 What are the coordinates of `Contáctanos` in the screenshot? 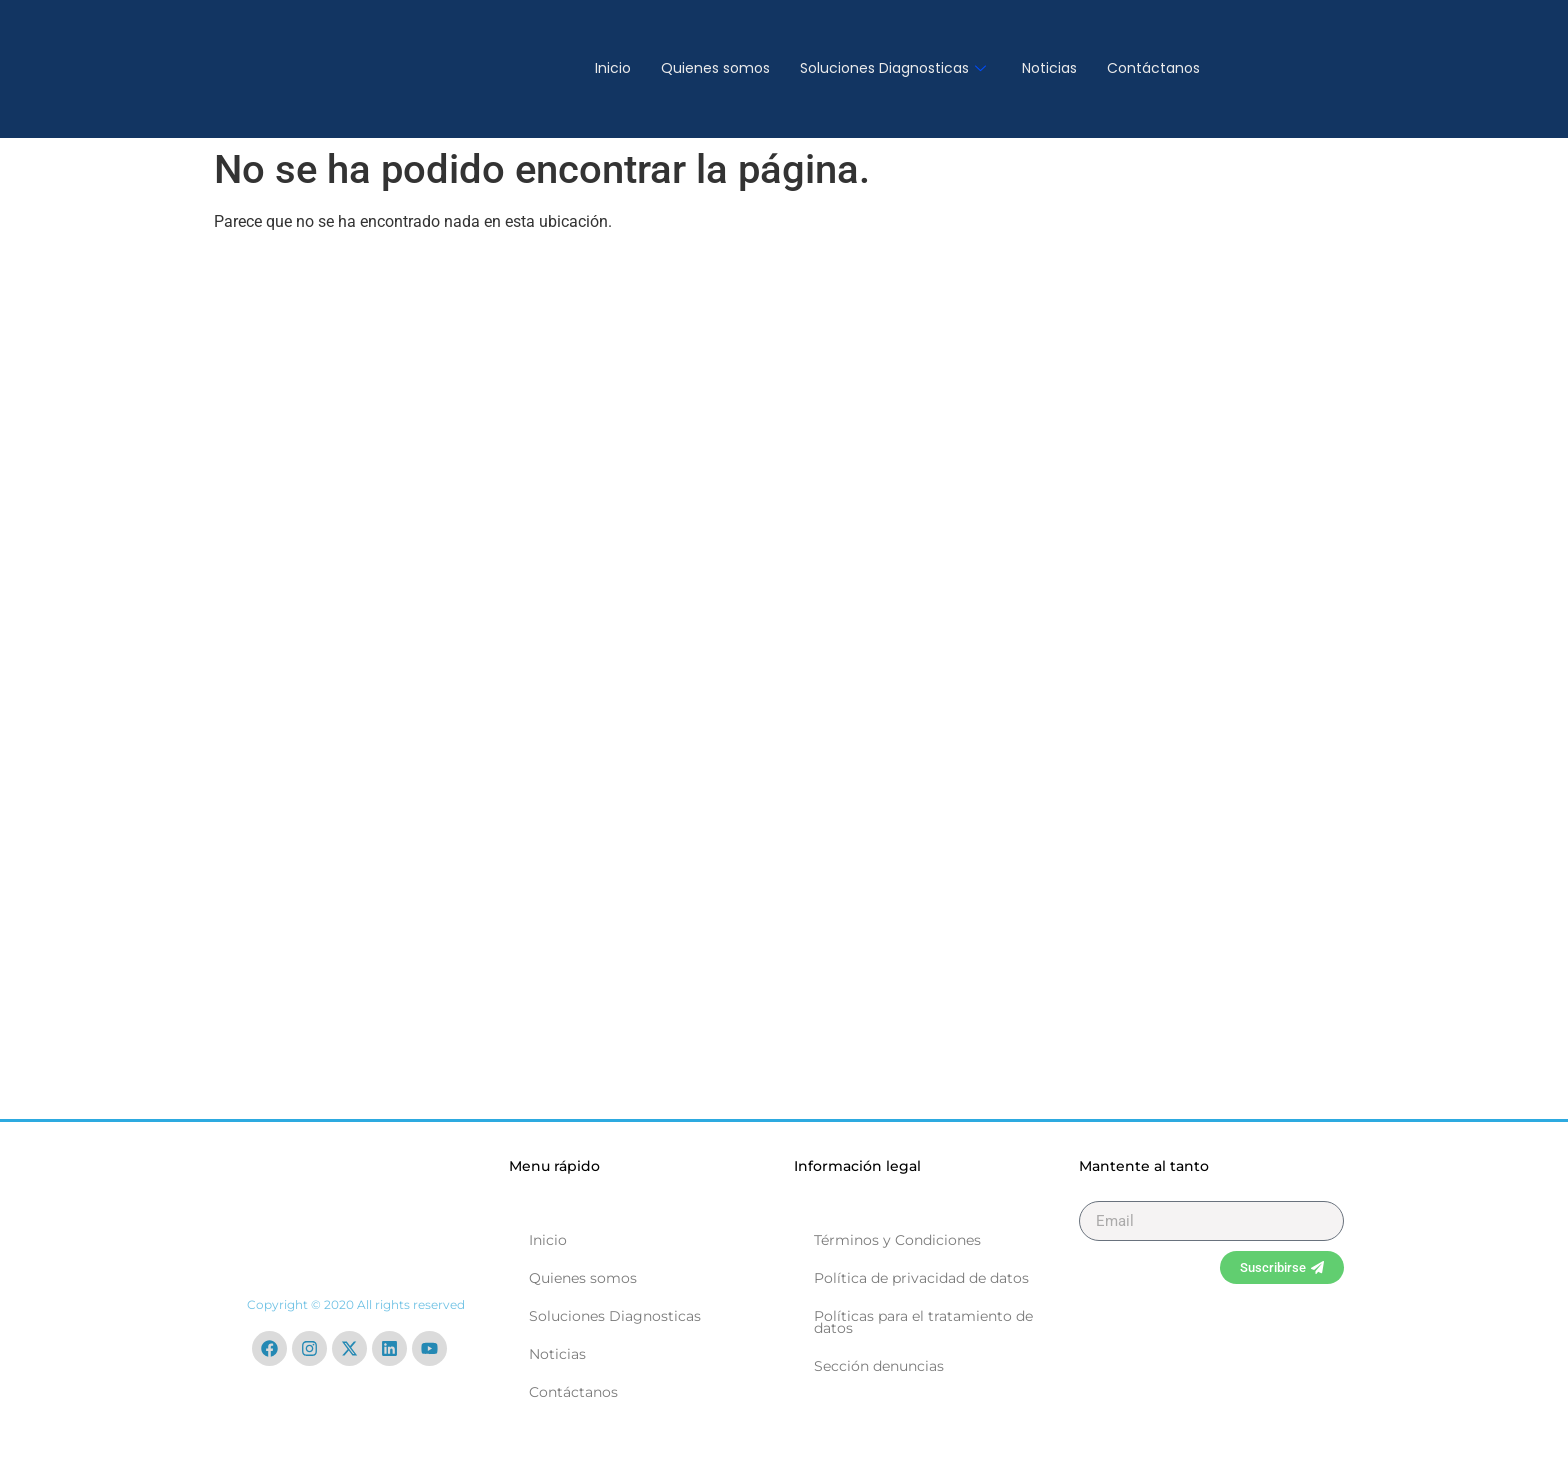 It's located at (1153, 68).